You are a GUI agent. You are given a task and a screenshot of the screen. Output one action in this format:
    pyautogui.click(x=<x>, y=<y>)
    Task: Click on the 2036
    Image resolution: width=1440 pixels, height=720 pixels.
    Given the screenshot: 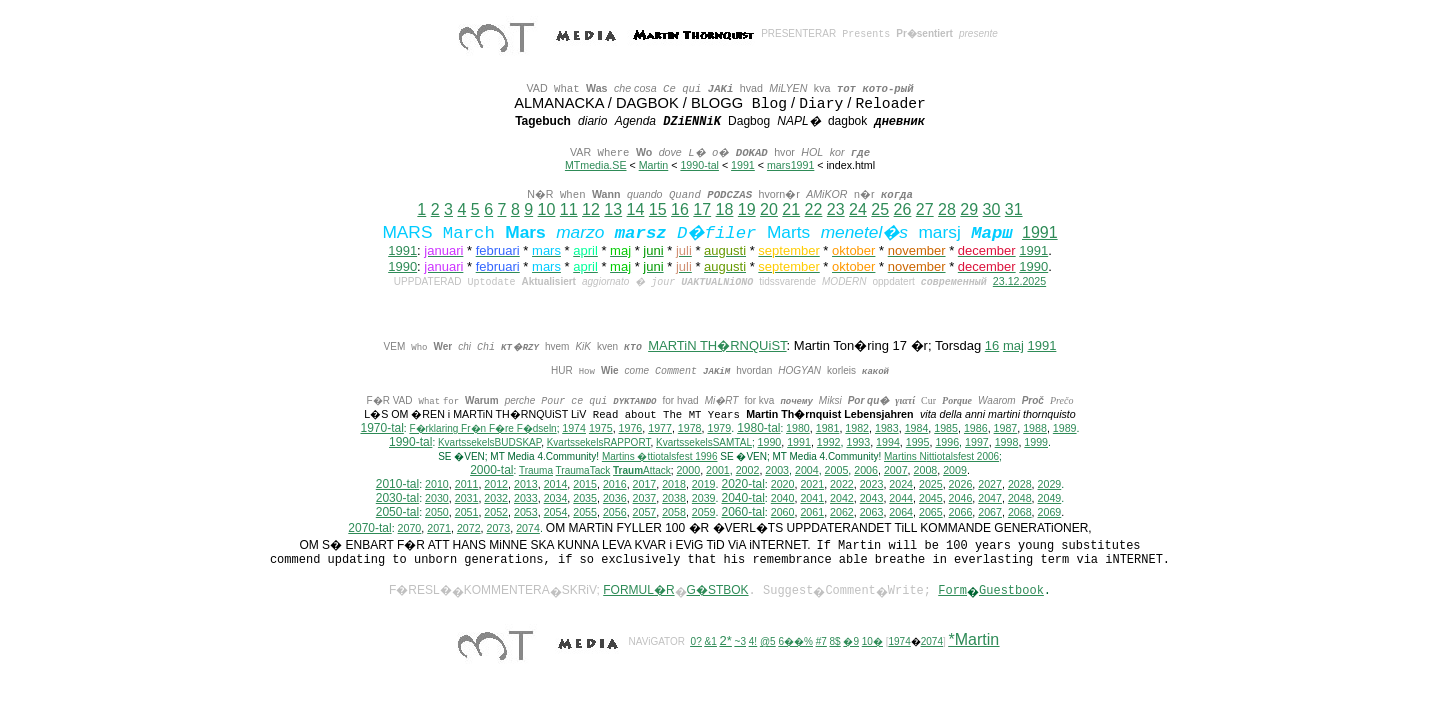 What is the action you would take?
    pyautogui.click(x=615, y=499)
    